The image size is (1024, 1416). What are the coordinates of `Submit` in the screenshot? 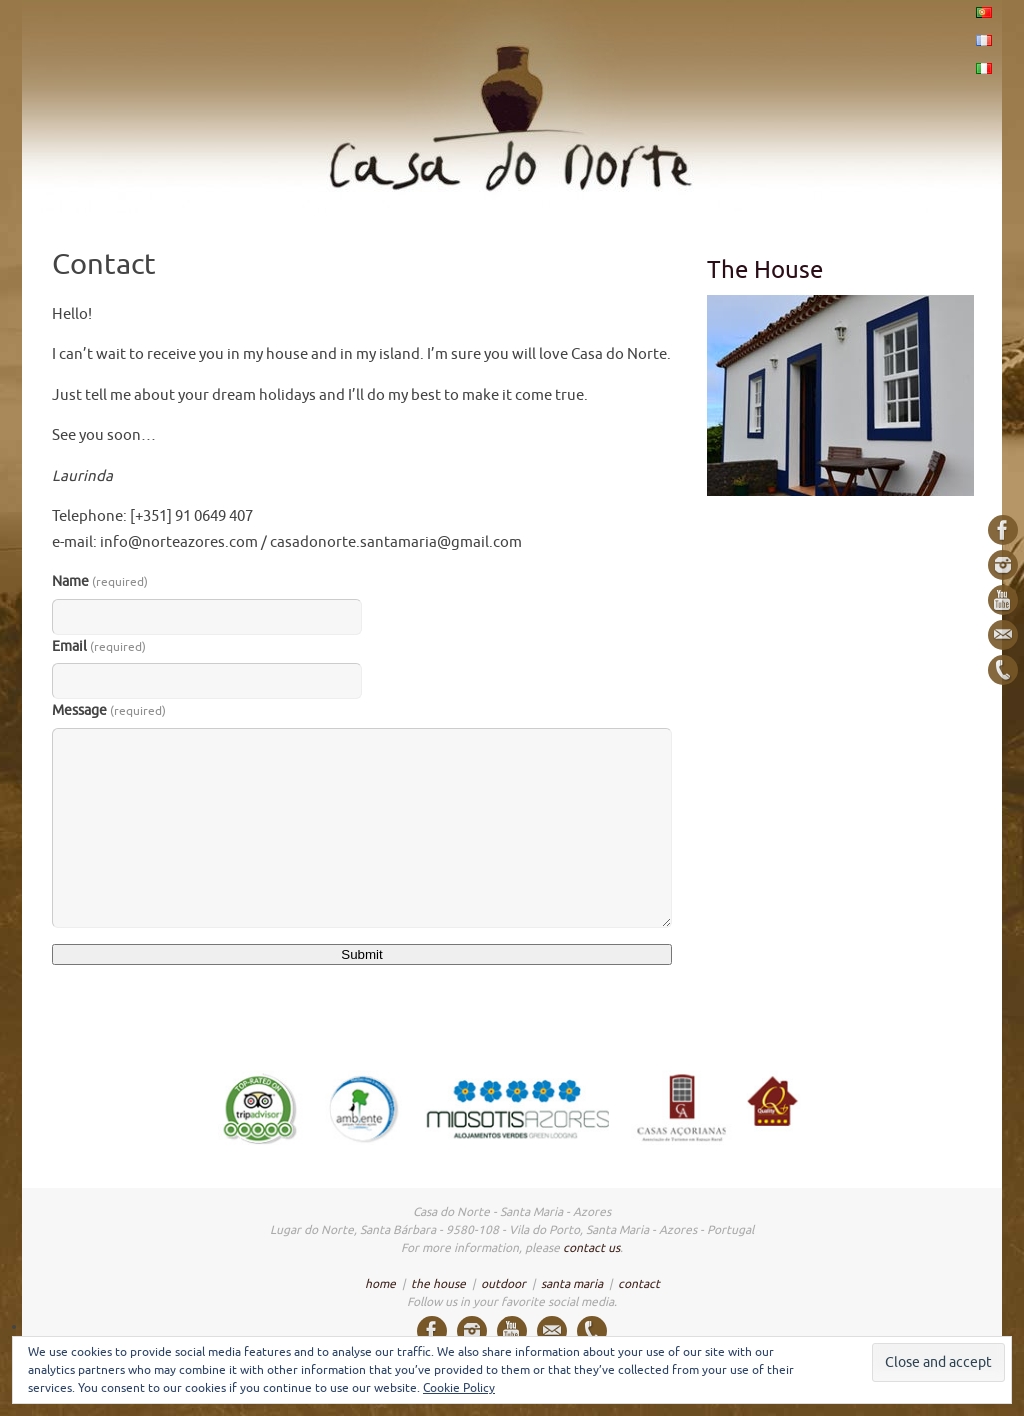 It's located at (361, 954).